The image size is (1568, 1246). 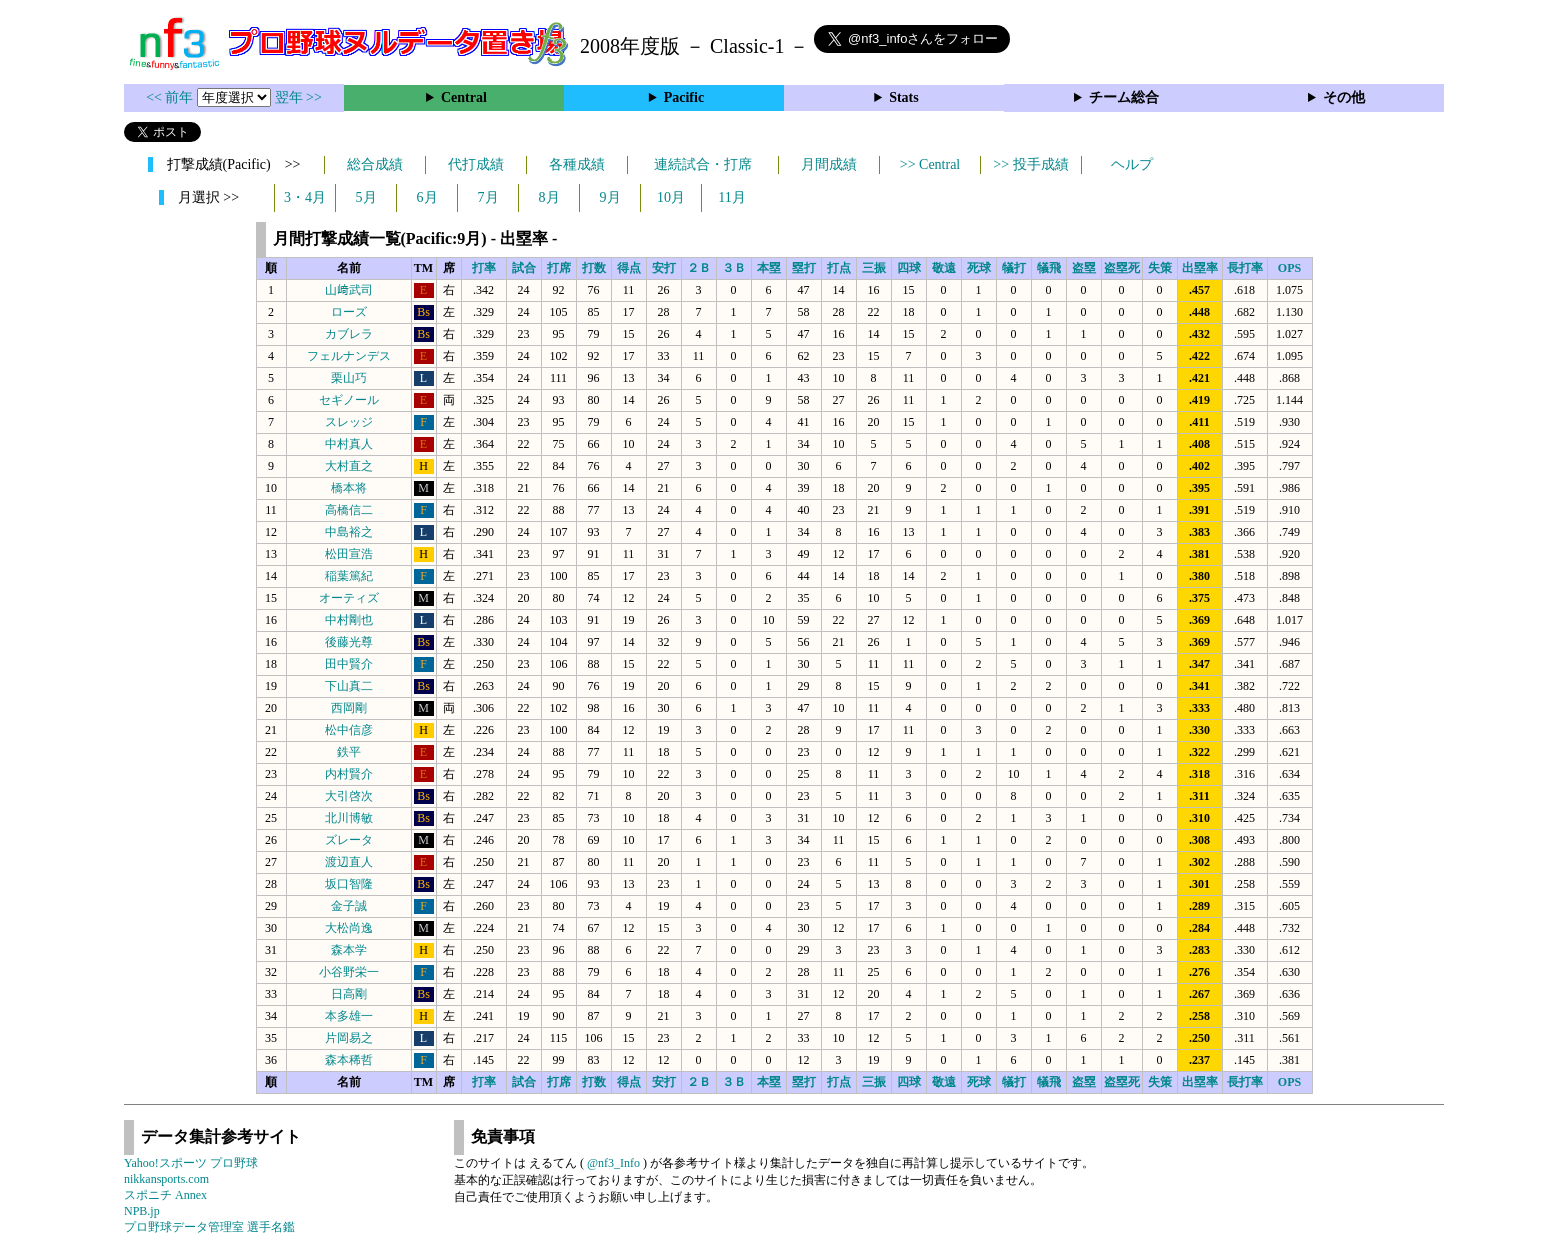 I want to click on 松田宣浩, so click(x=349, y=554).